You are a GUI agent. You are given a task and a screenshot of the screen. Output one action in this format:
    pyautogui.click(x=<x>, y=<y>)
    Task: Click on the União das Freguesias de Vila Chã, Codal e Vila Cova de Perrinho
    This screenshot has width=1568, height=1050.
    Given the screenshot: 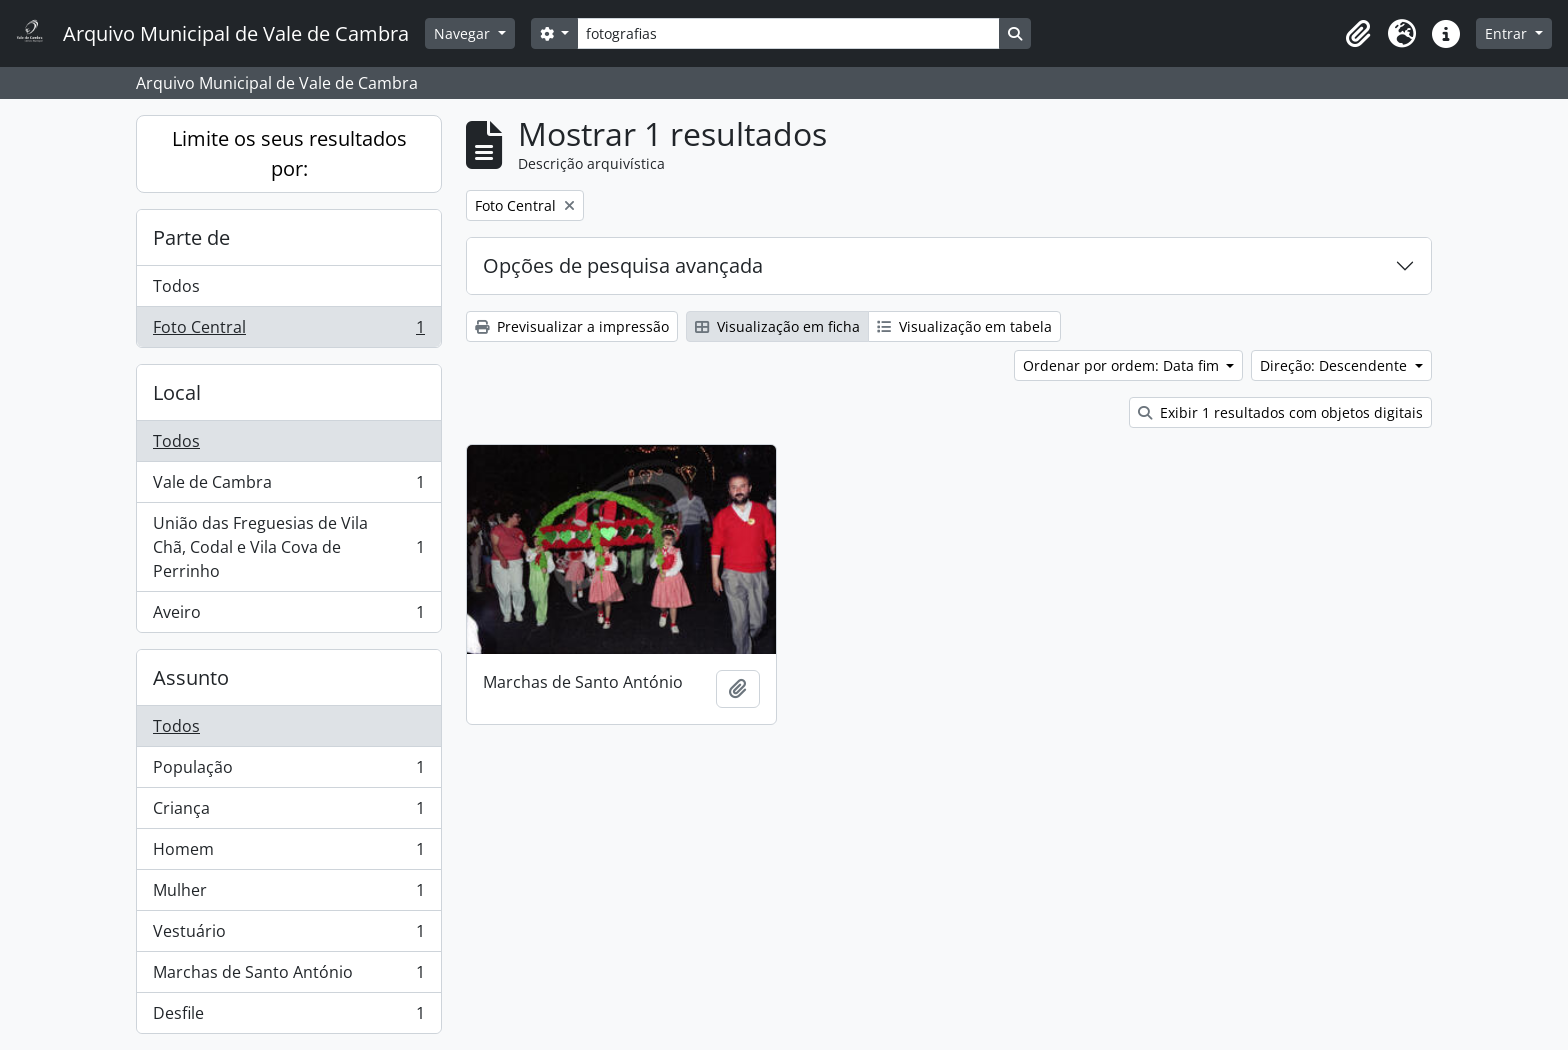 What is the action you would take?
    pyautogui.click(x=288, y=547)
    